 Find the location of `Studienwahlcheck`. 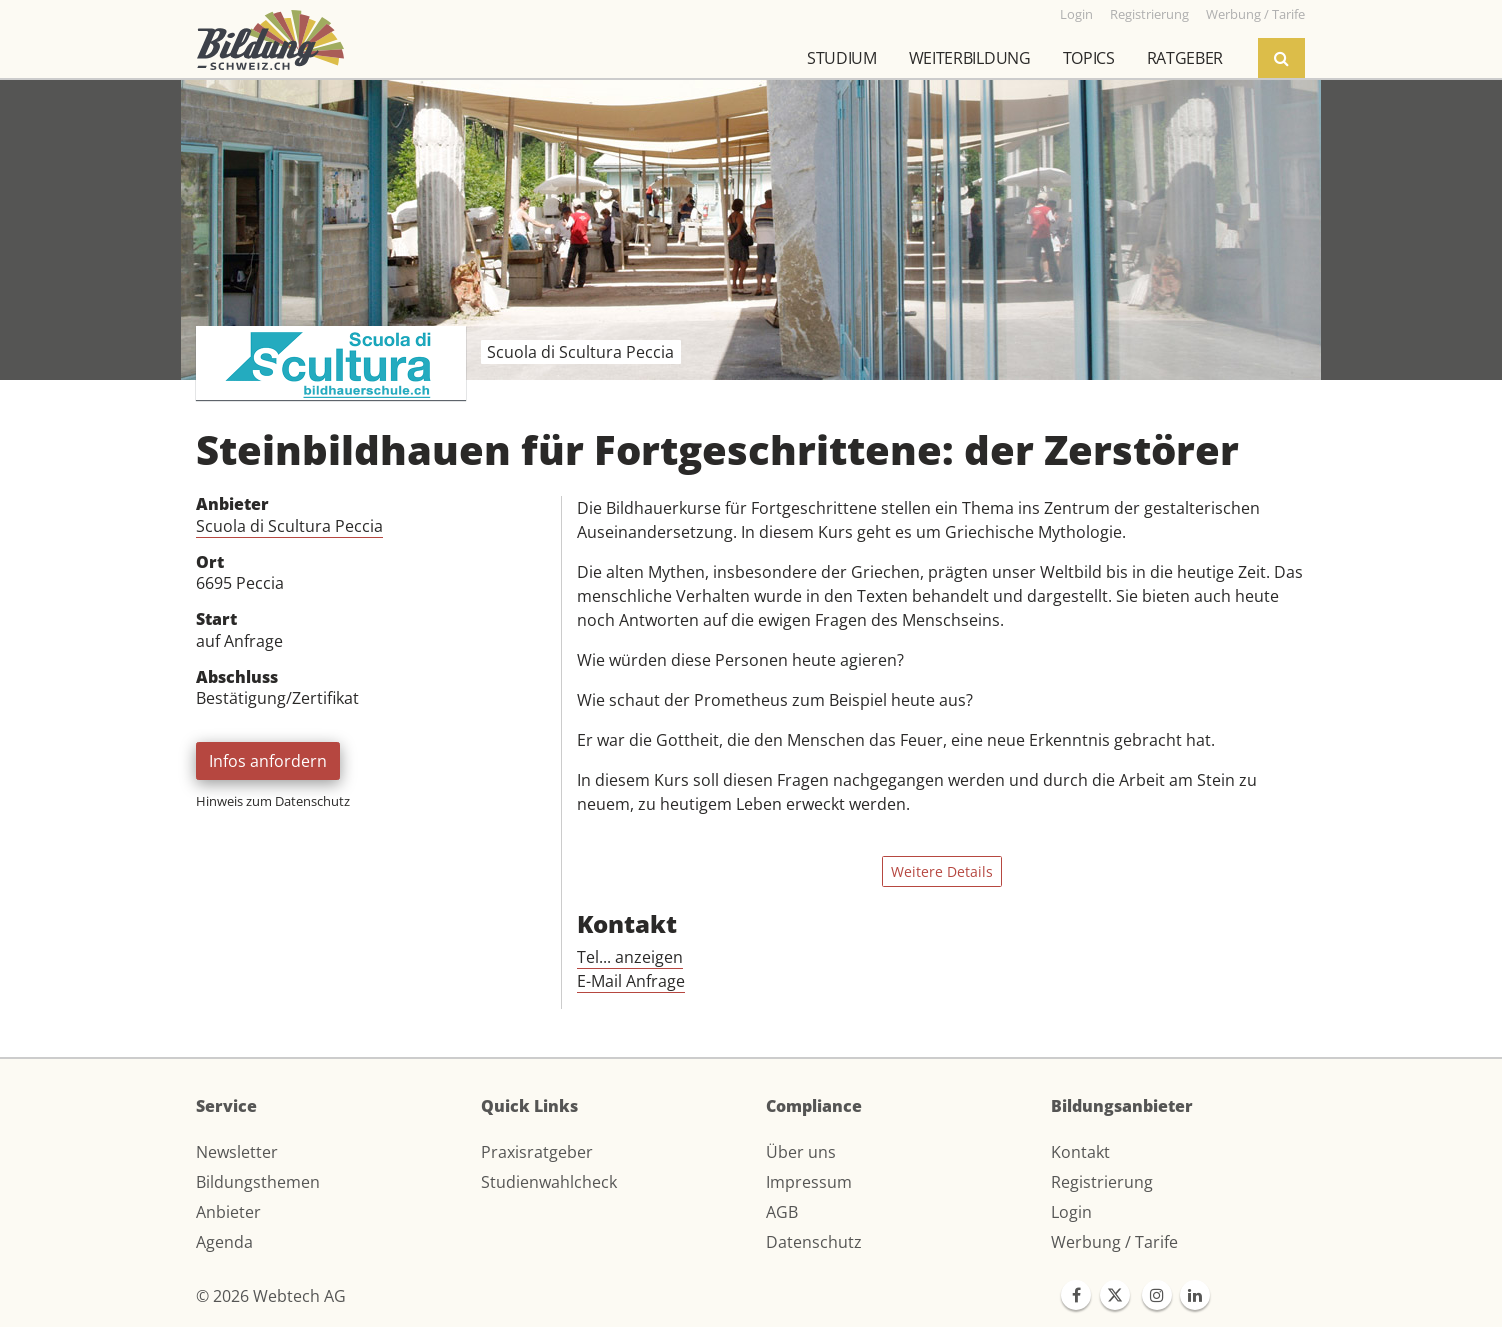

Studienwahlcheck is located at coordinates (549, 1182).